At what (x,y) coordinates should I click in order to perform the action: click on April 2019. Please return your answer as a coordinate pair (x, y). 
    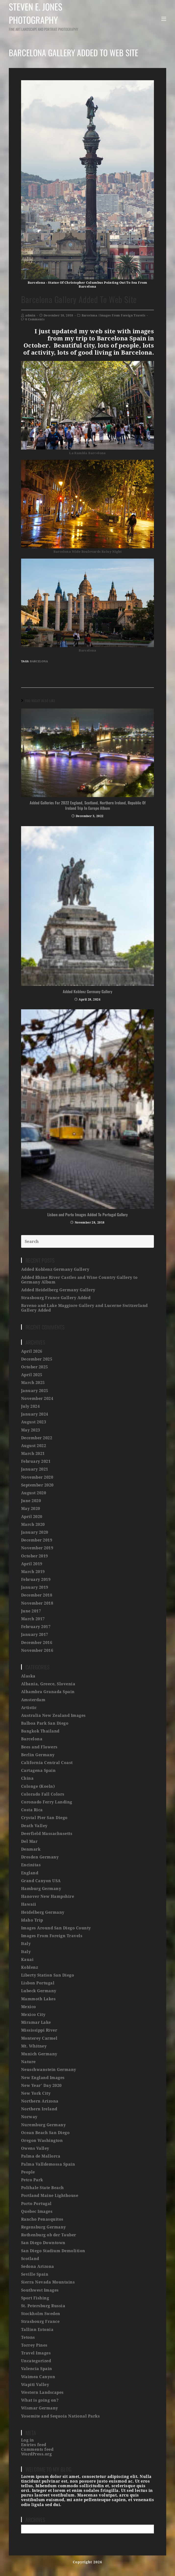
    Looking at the image, I should click on (31, 1564).